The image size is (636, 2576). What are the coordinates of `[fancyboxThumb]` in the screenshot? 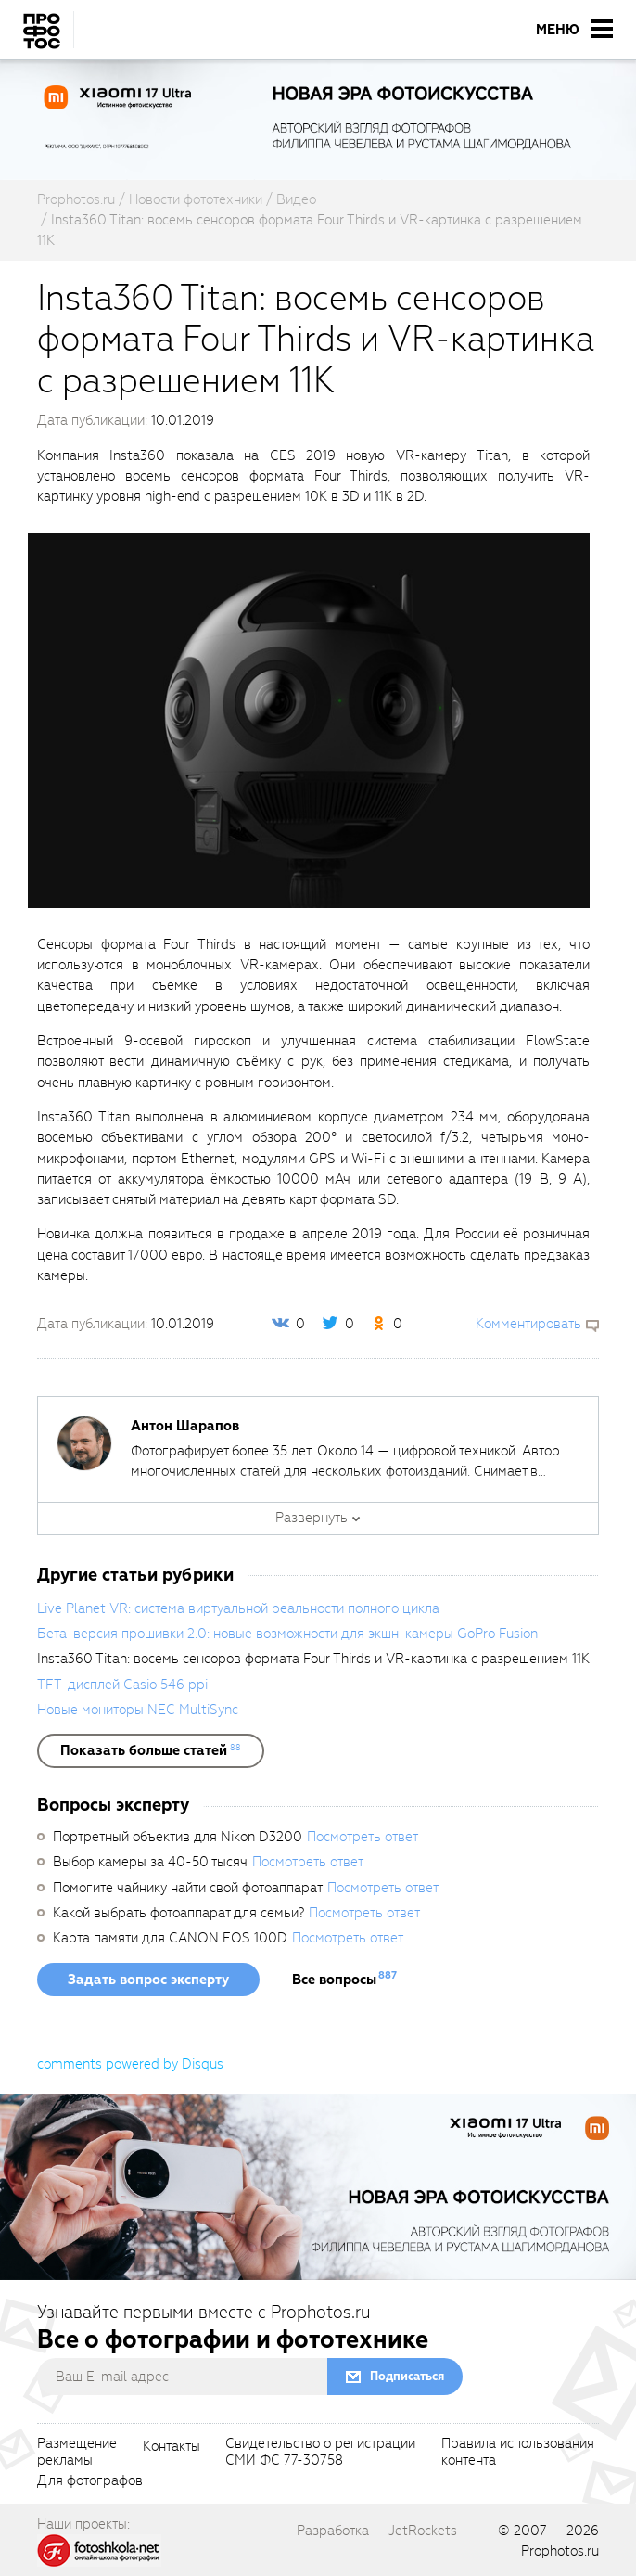 It's located at (309, 720).